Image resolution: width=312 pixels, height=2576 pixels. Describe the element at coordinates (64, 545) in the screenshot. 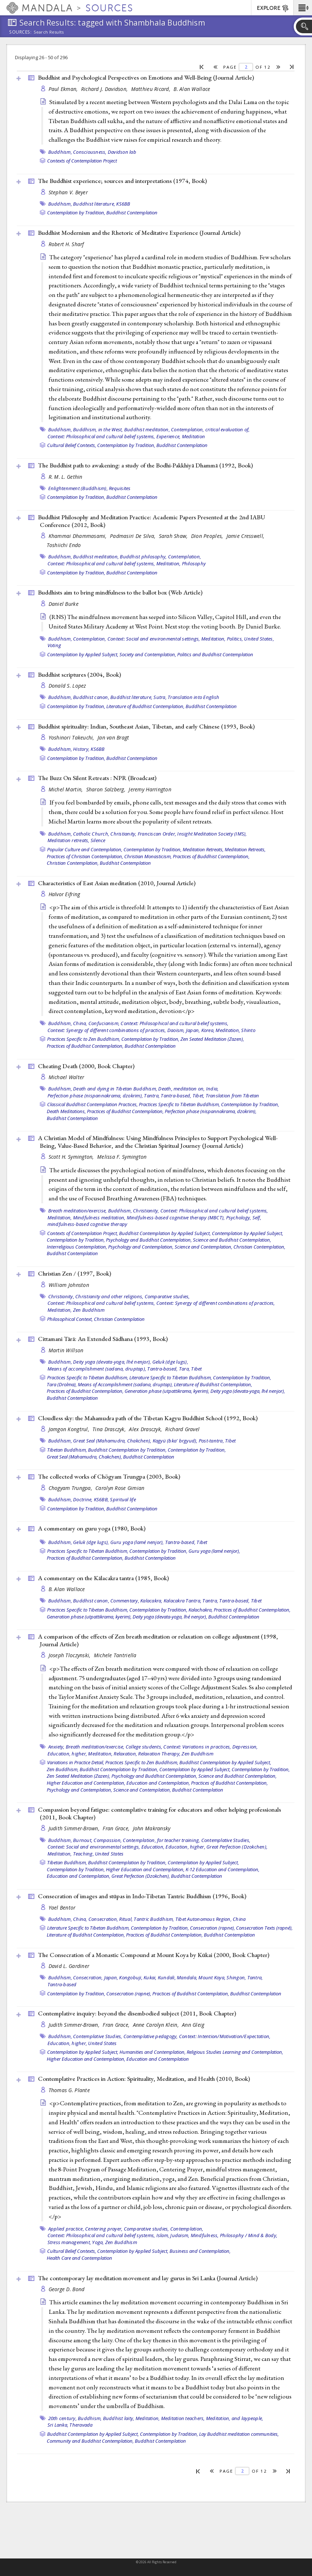

I see `Toshiichi Endo` at that location.